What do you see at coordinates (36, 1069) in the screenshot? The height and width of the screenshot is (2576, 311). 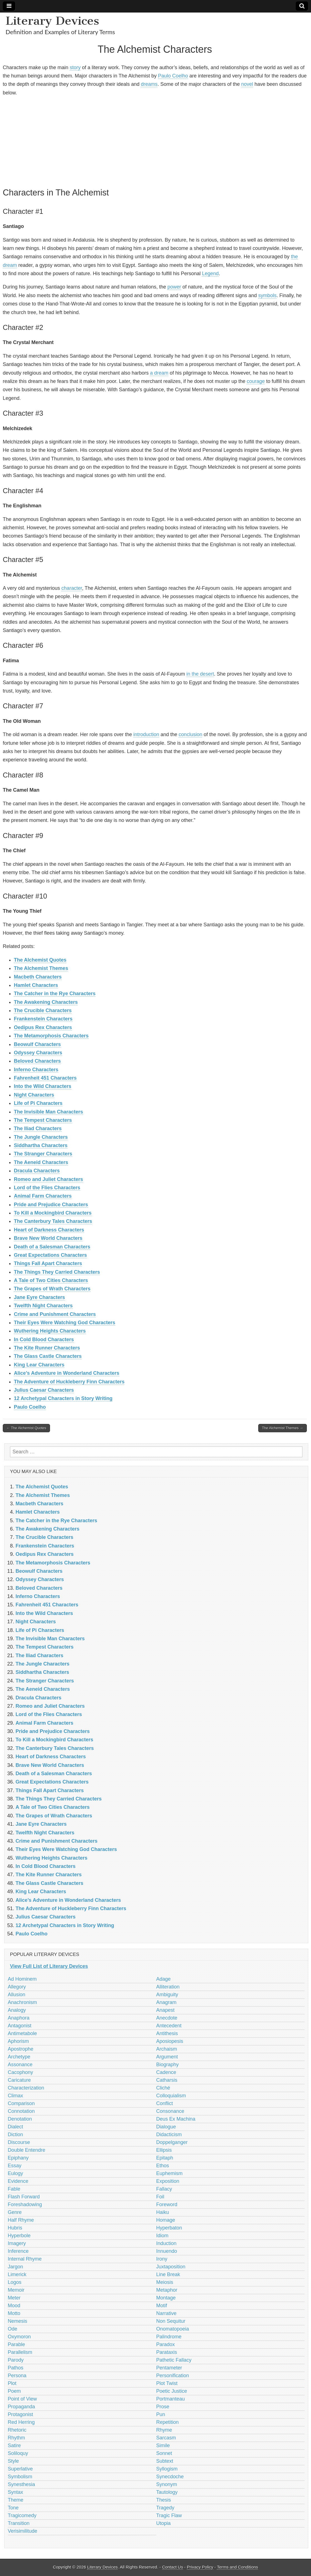 I see `Inferno Characters` at bounding box center [36, 1069].